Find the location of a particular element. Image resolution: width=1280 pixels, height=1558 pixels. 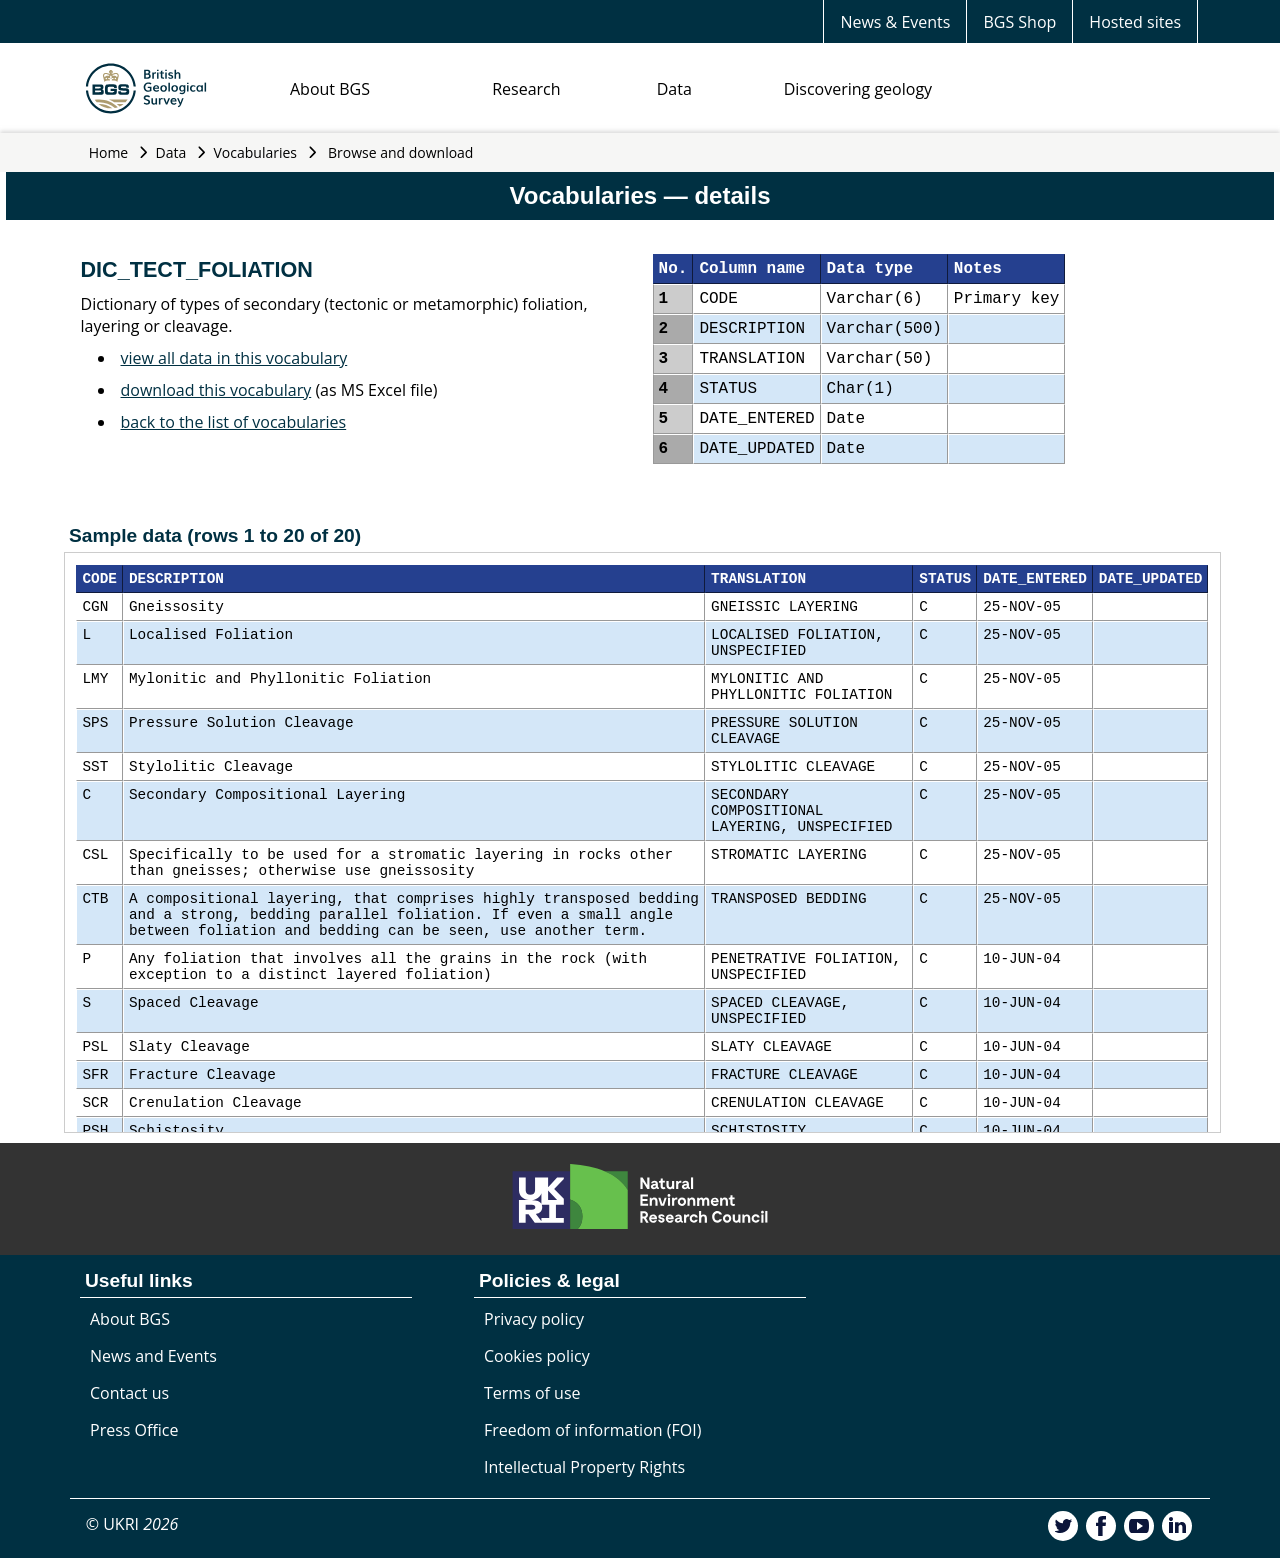

Home is located at coordinates (109, 152).